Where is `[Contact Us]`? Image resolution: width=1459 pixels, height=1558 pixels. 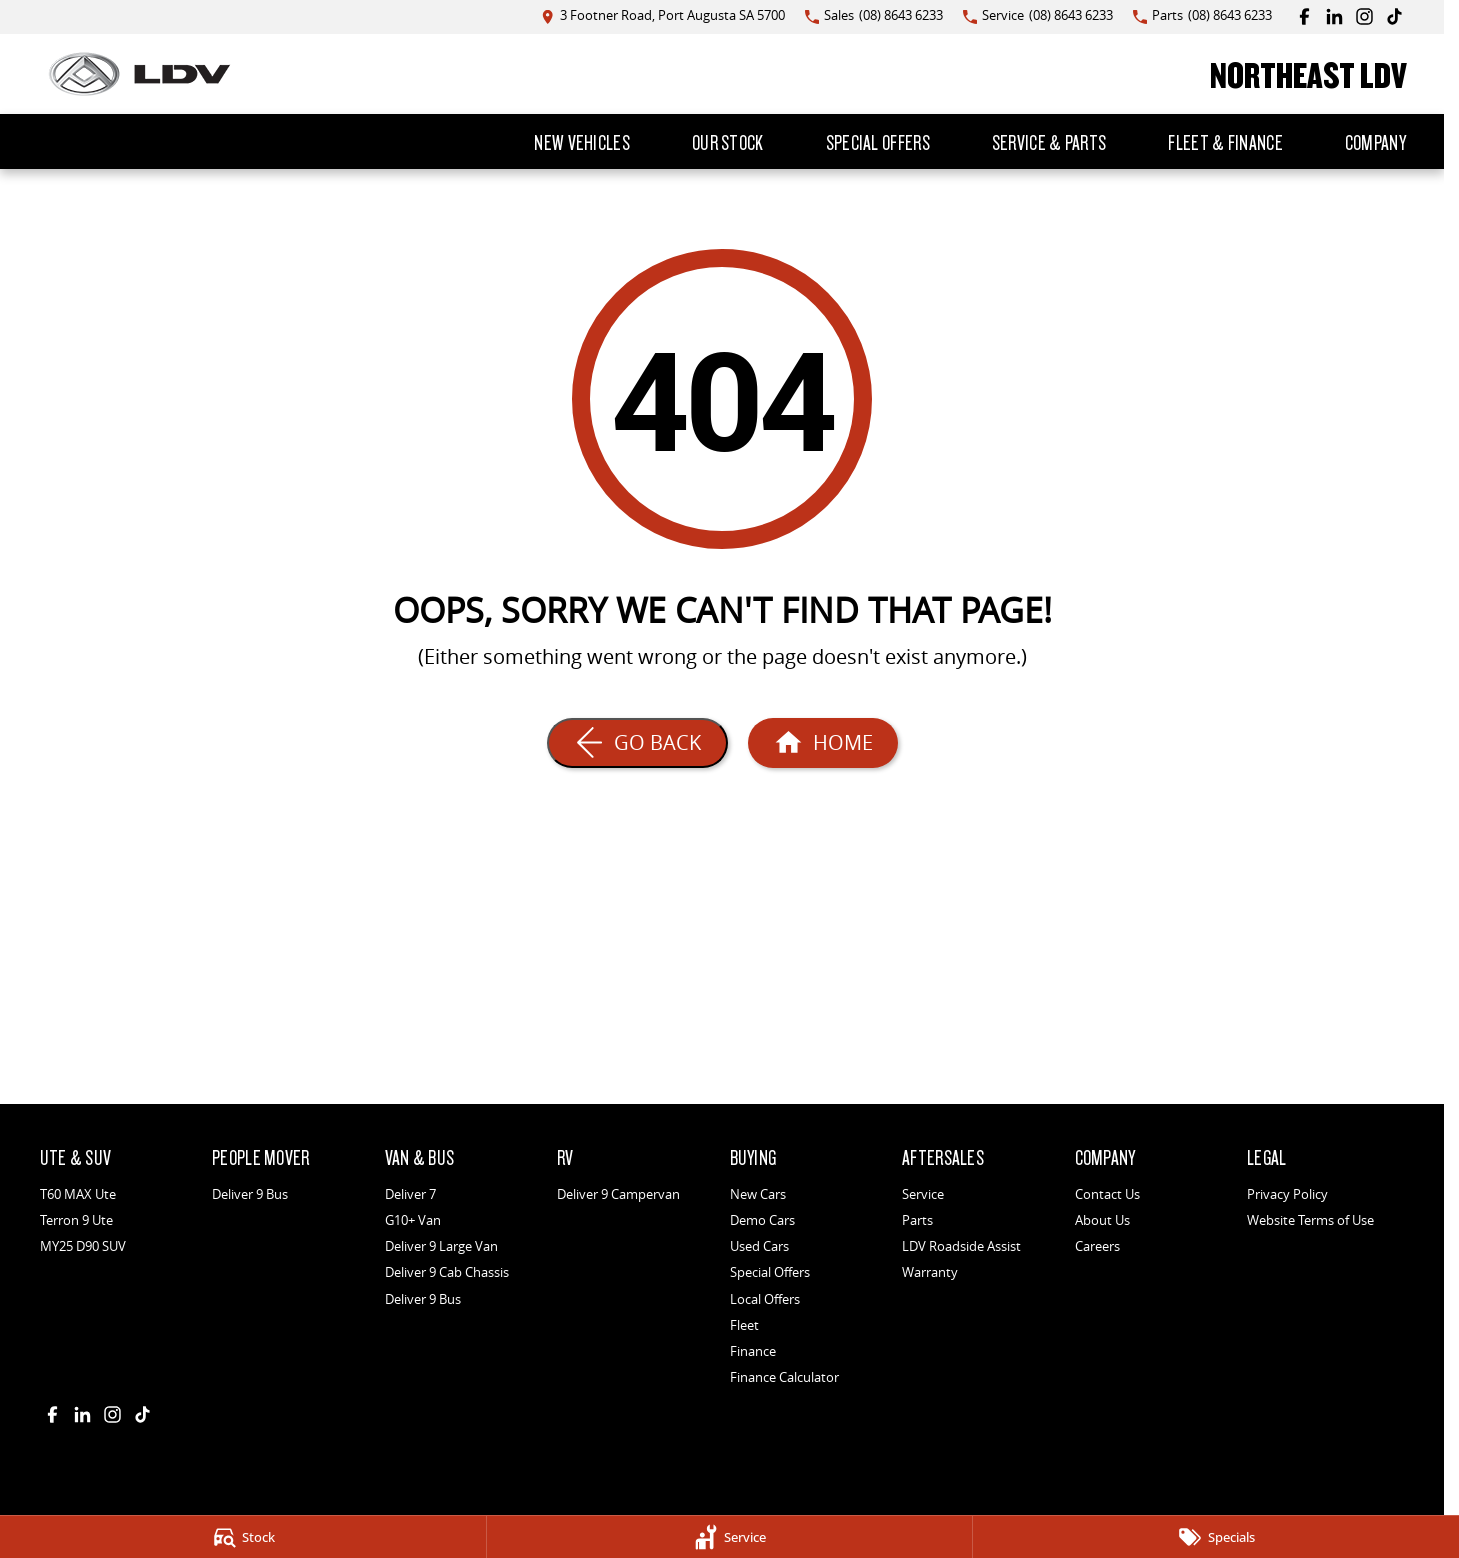
[Contact Us] is located at coordinates (663, 16).